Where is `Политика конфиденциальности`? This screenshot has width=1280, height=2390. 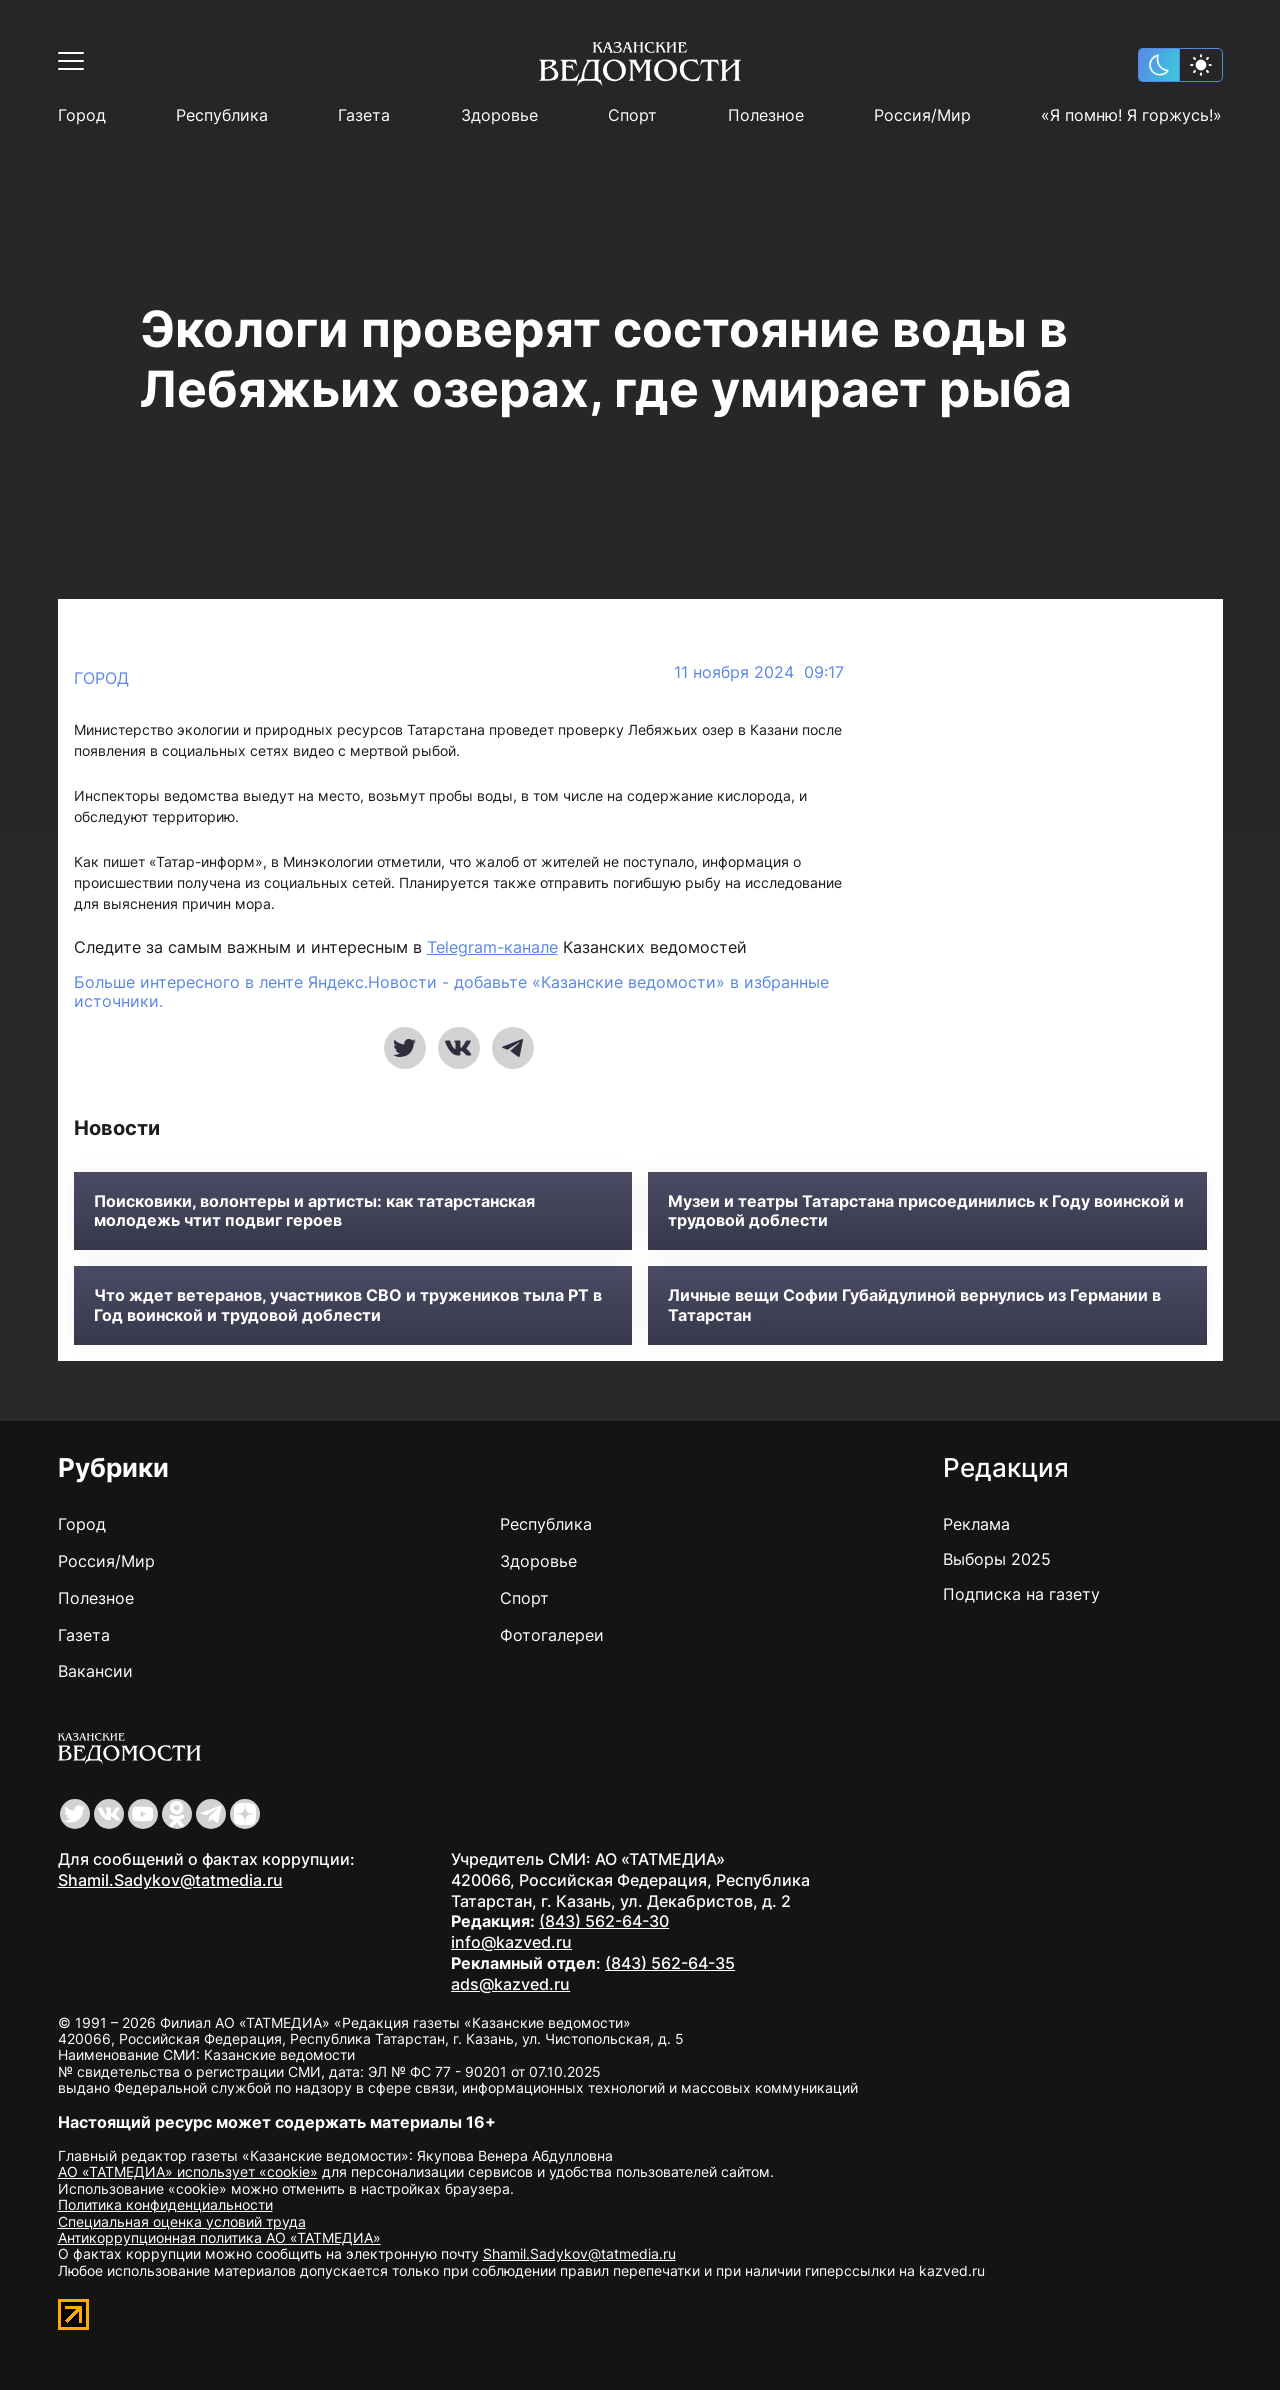 Политика конфиденциальности is located at coordinates (165, 2204).